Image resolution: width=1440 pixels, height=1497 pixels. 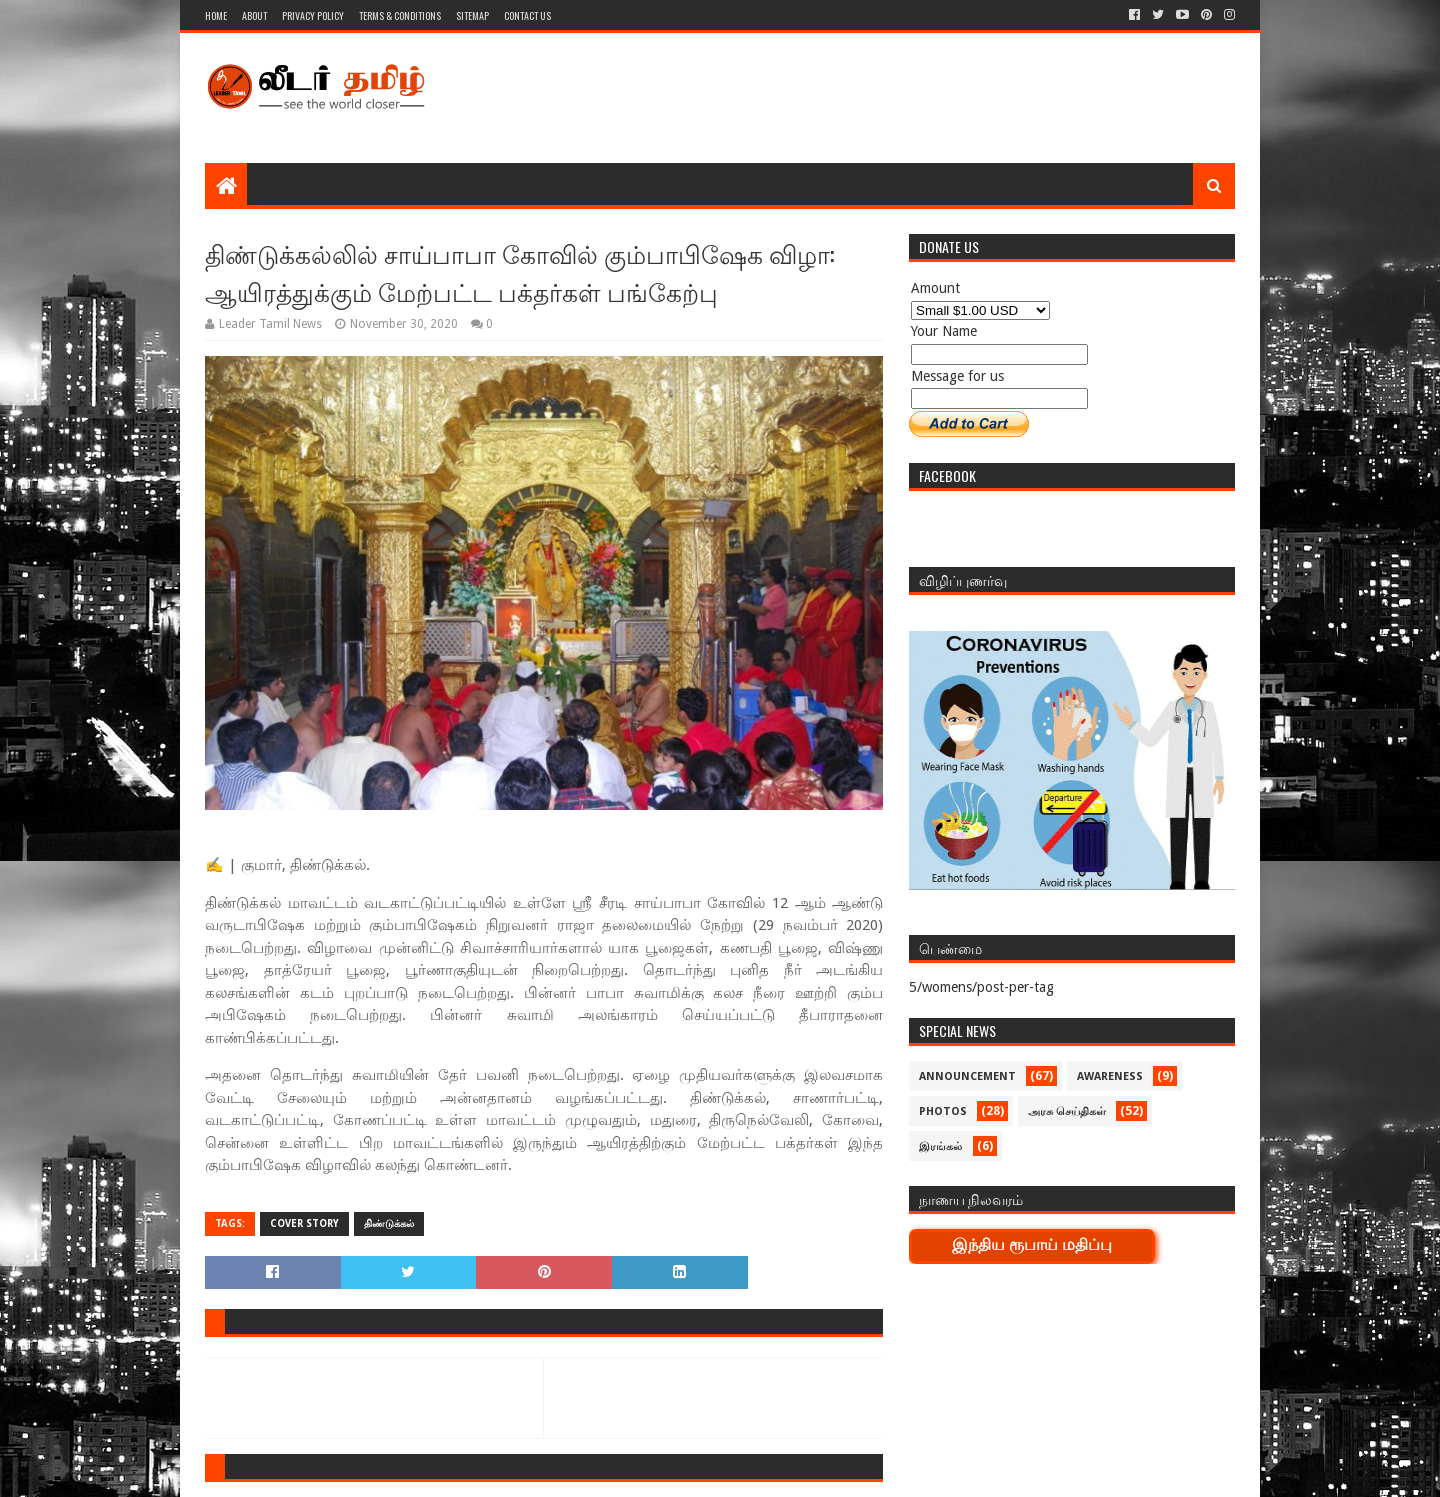 What do you see at coordinates (472, 15) in the screenshot?
I see `Sitemap` at bounding box center [472, 15].